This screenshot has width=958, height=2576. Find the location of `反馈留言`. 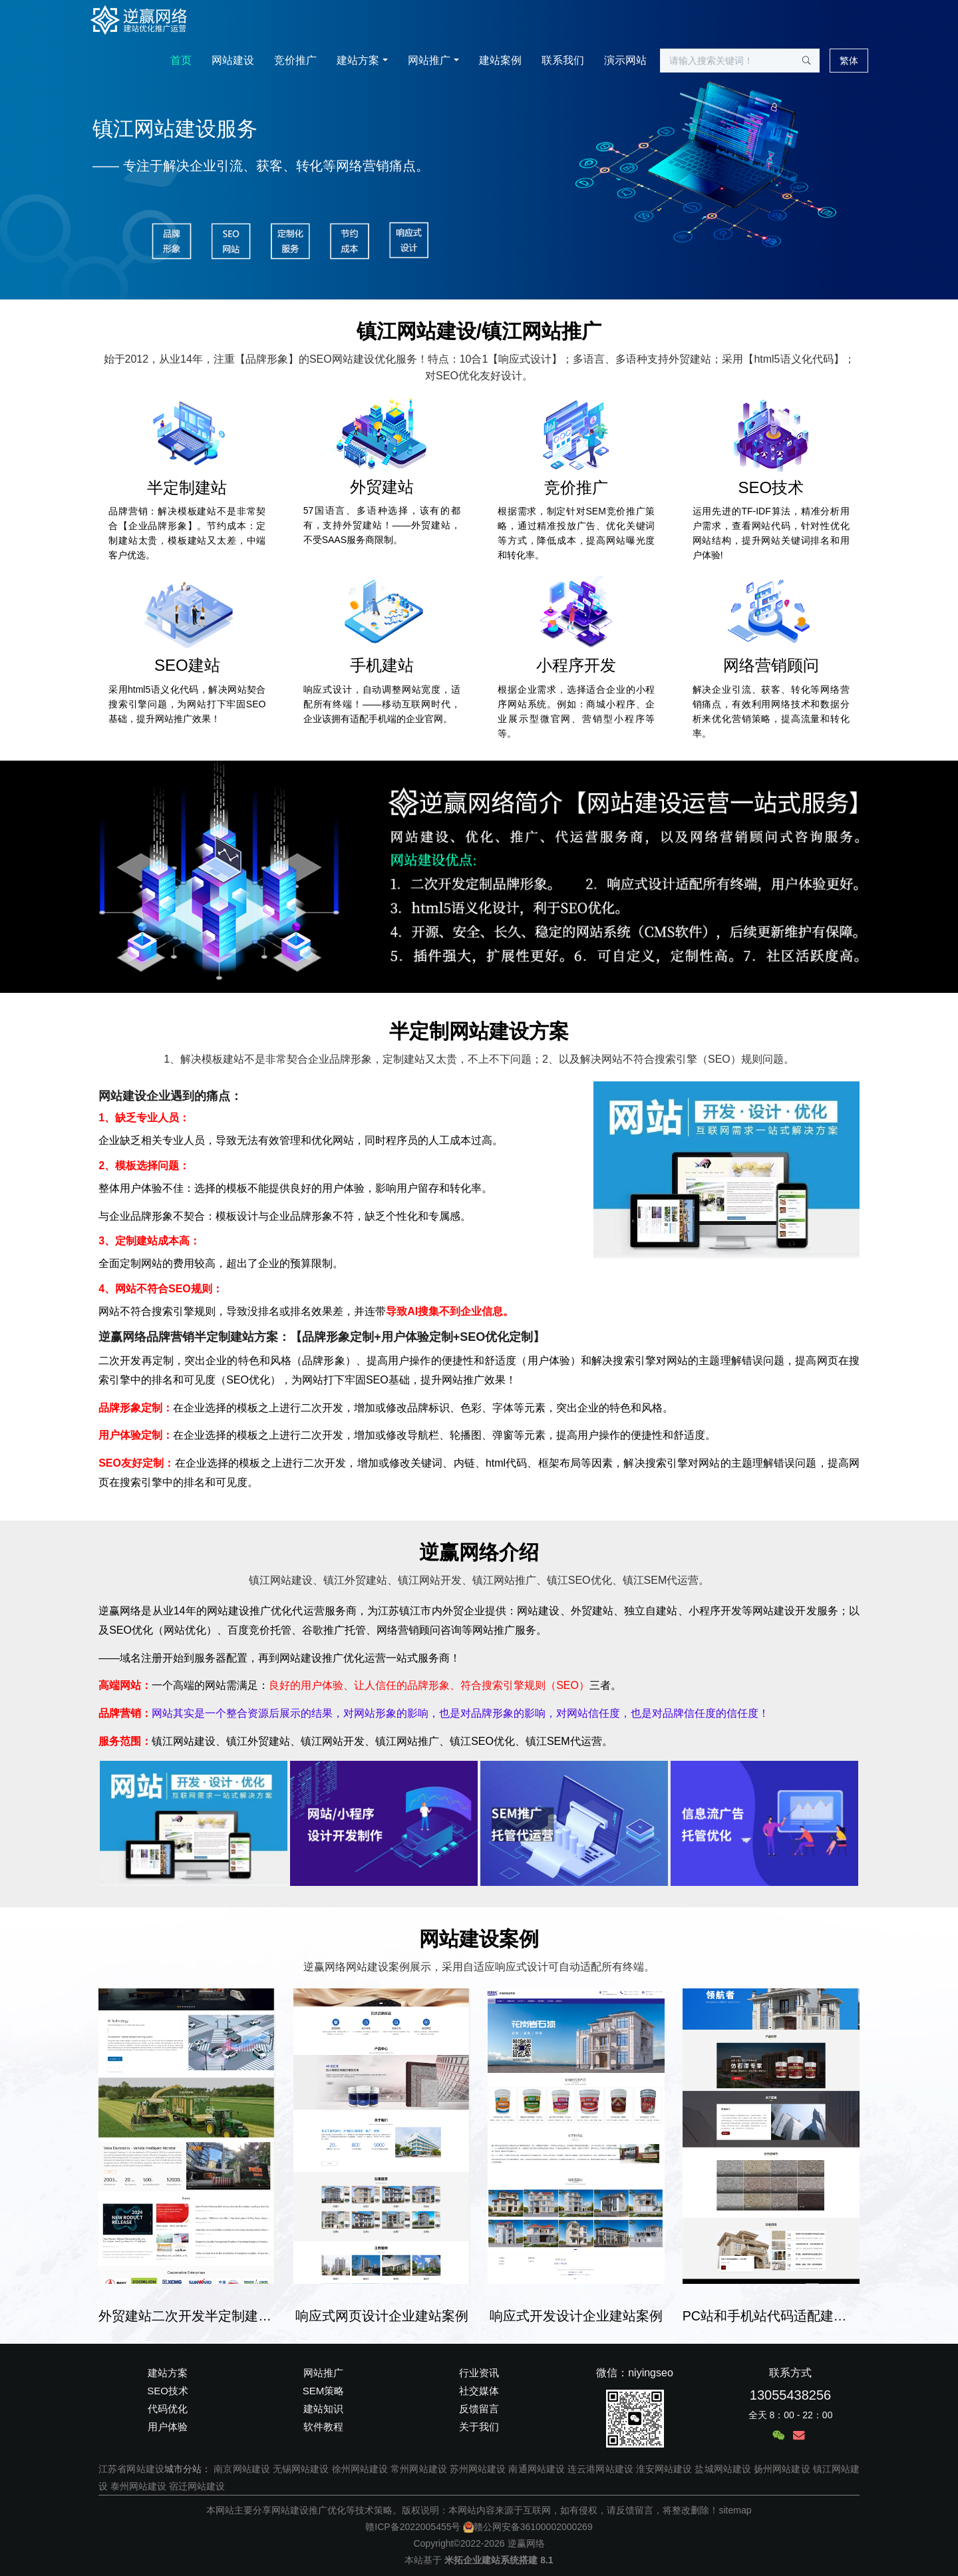

反馈留言 is located at coordinates (479, 2408).